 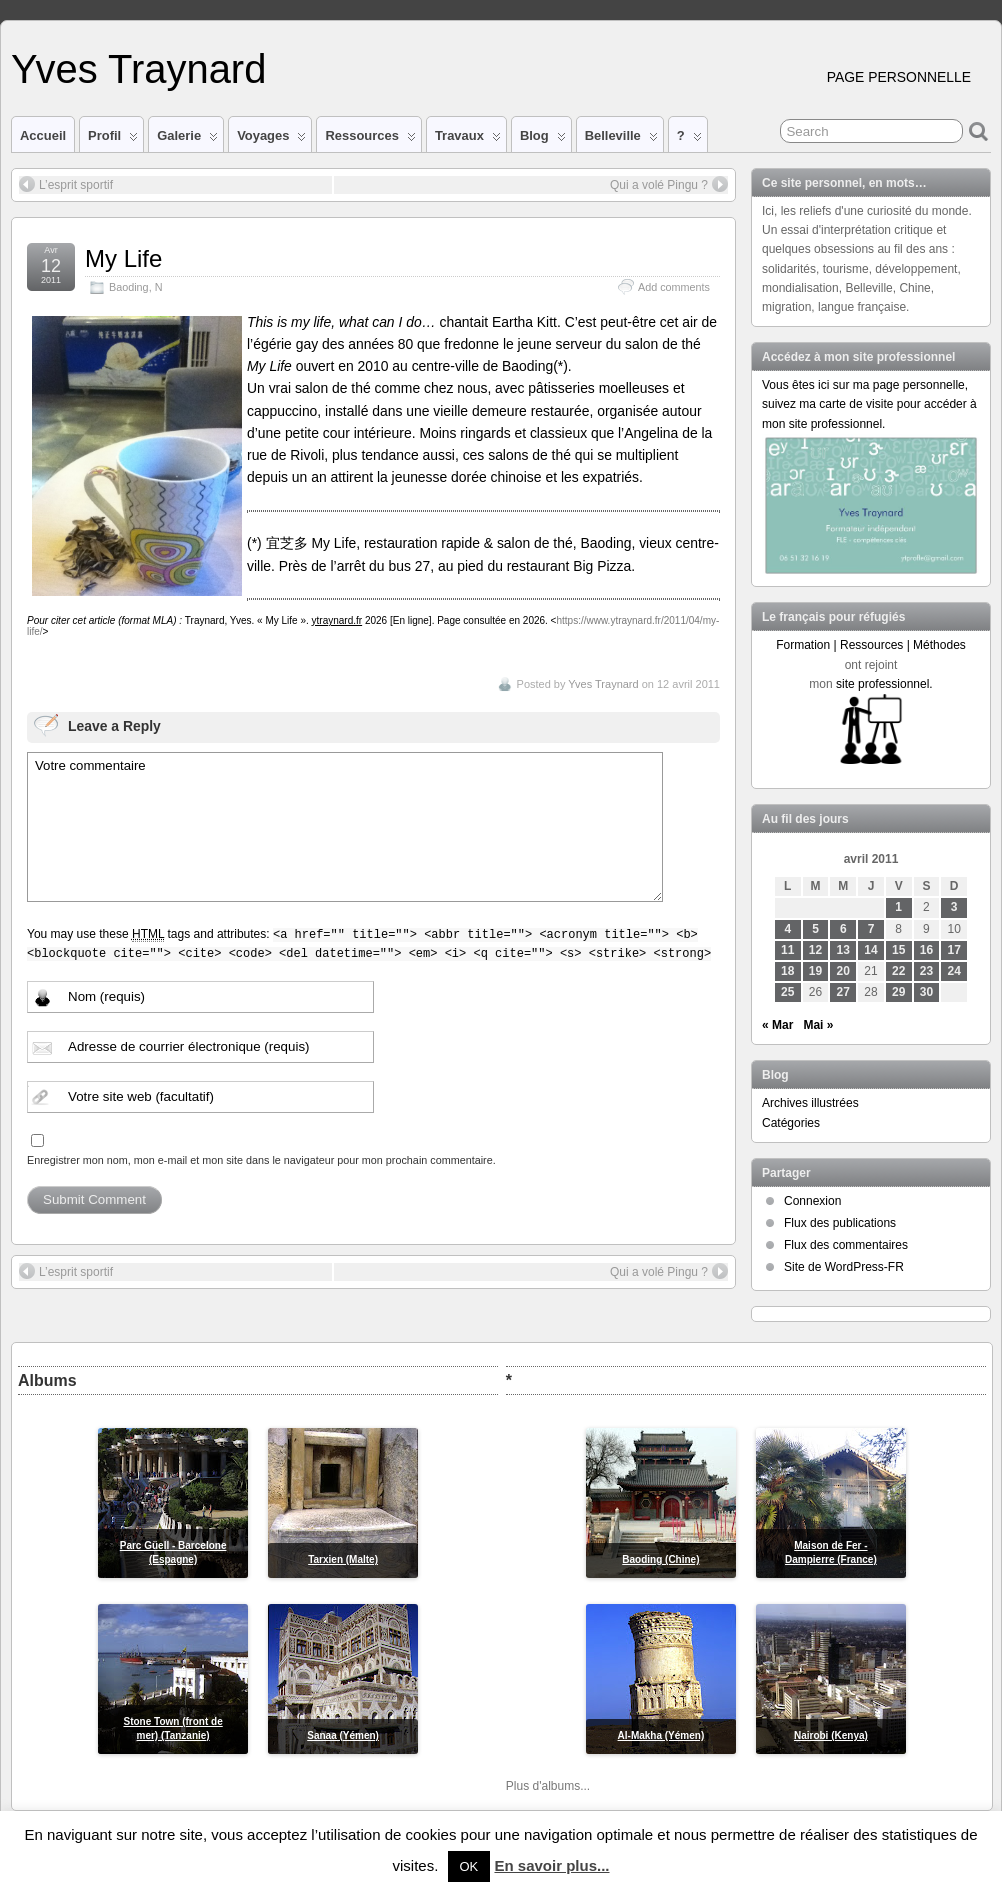 I want to click on 15 [Publications publiées sur 15 April 2011], so click(x=898, y=950).